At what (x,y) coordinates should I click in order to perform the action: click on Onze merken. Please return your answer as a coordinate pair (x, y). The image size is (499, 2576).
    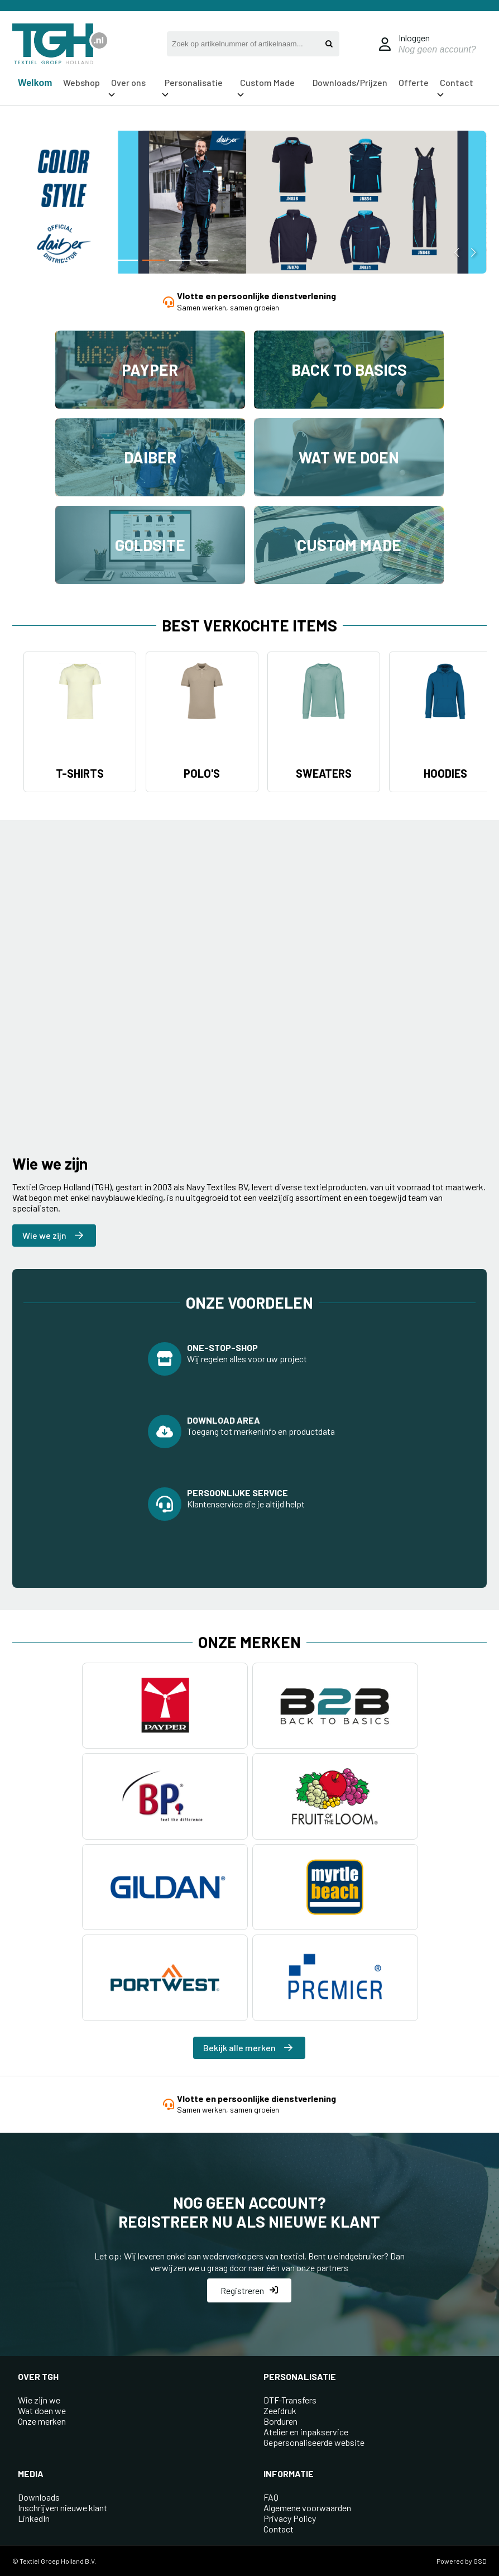
    Looking at the image, I should click on (42, 2421).